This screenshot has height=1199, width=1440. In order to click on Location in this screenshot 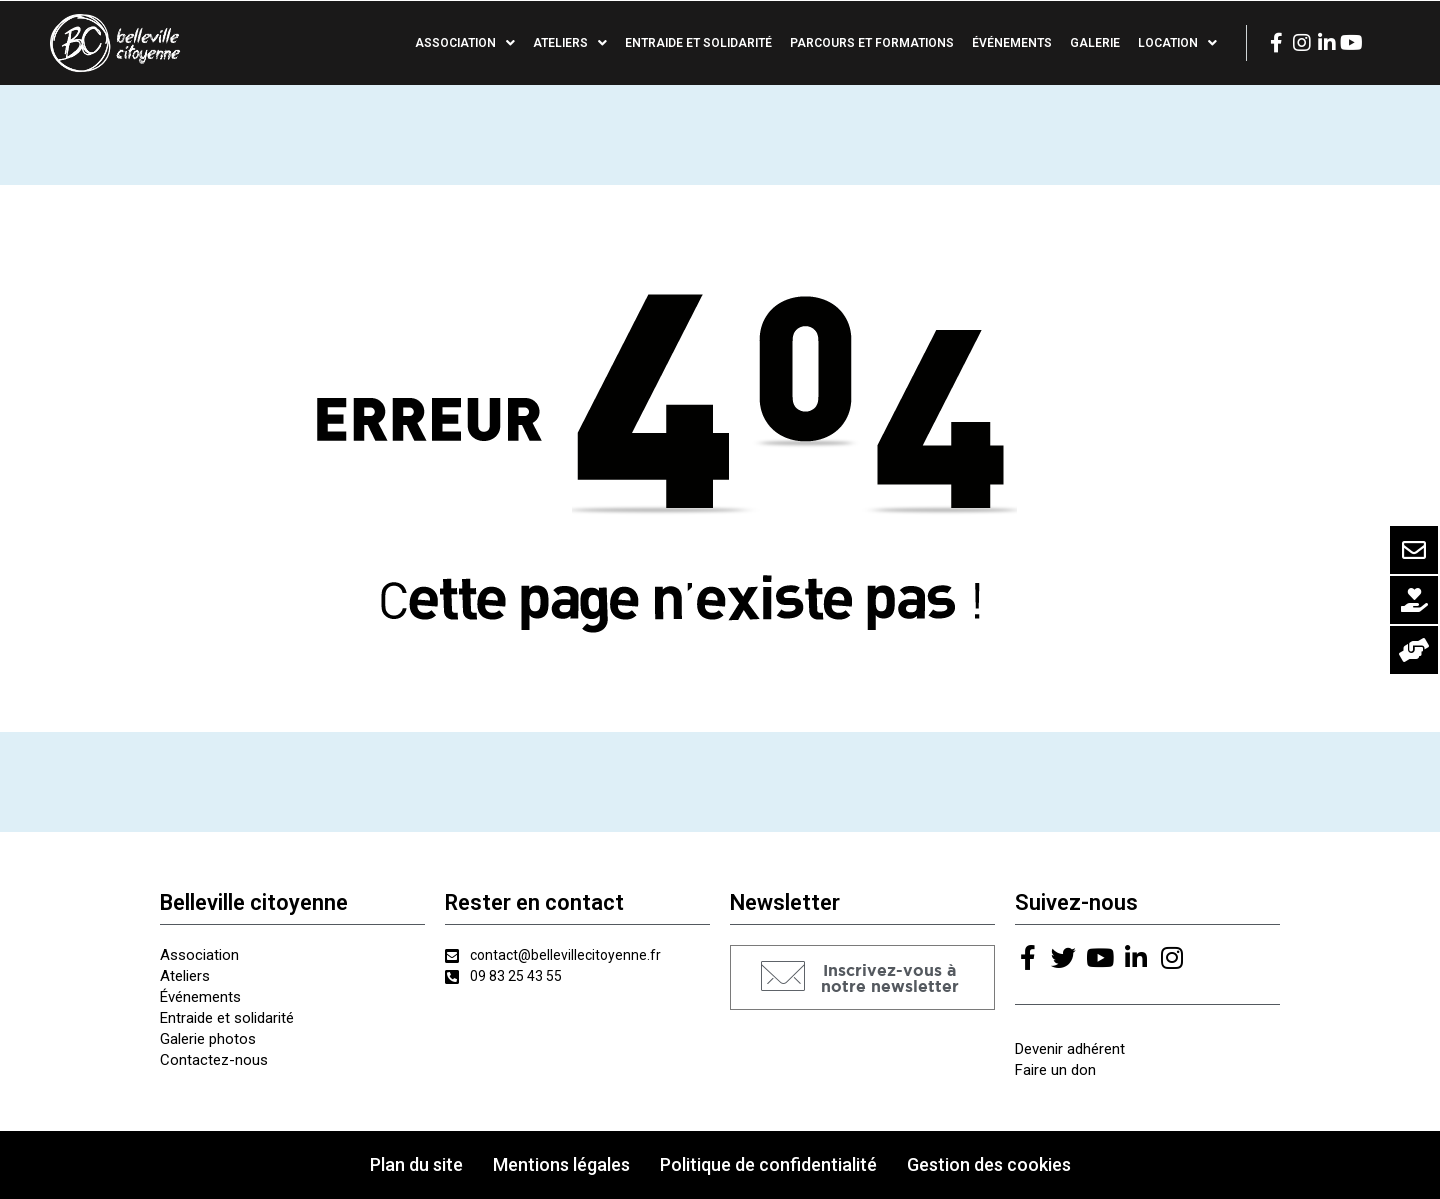, I will do `click(1177, 43)`.